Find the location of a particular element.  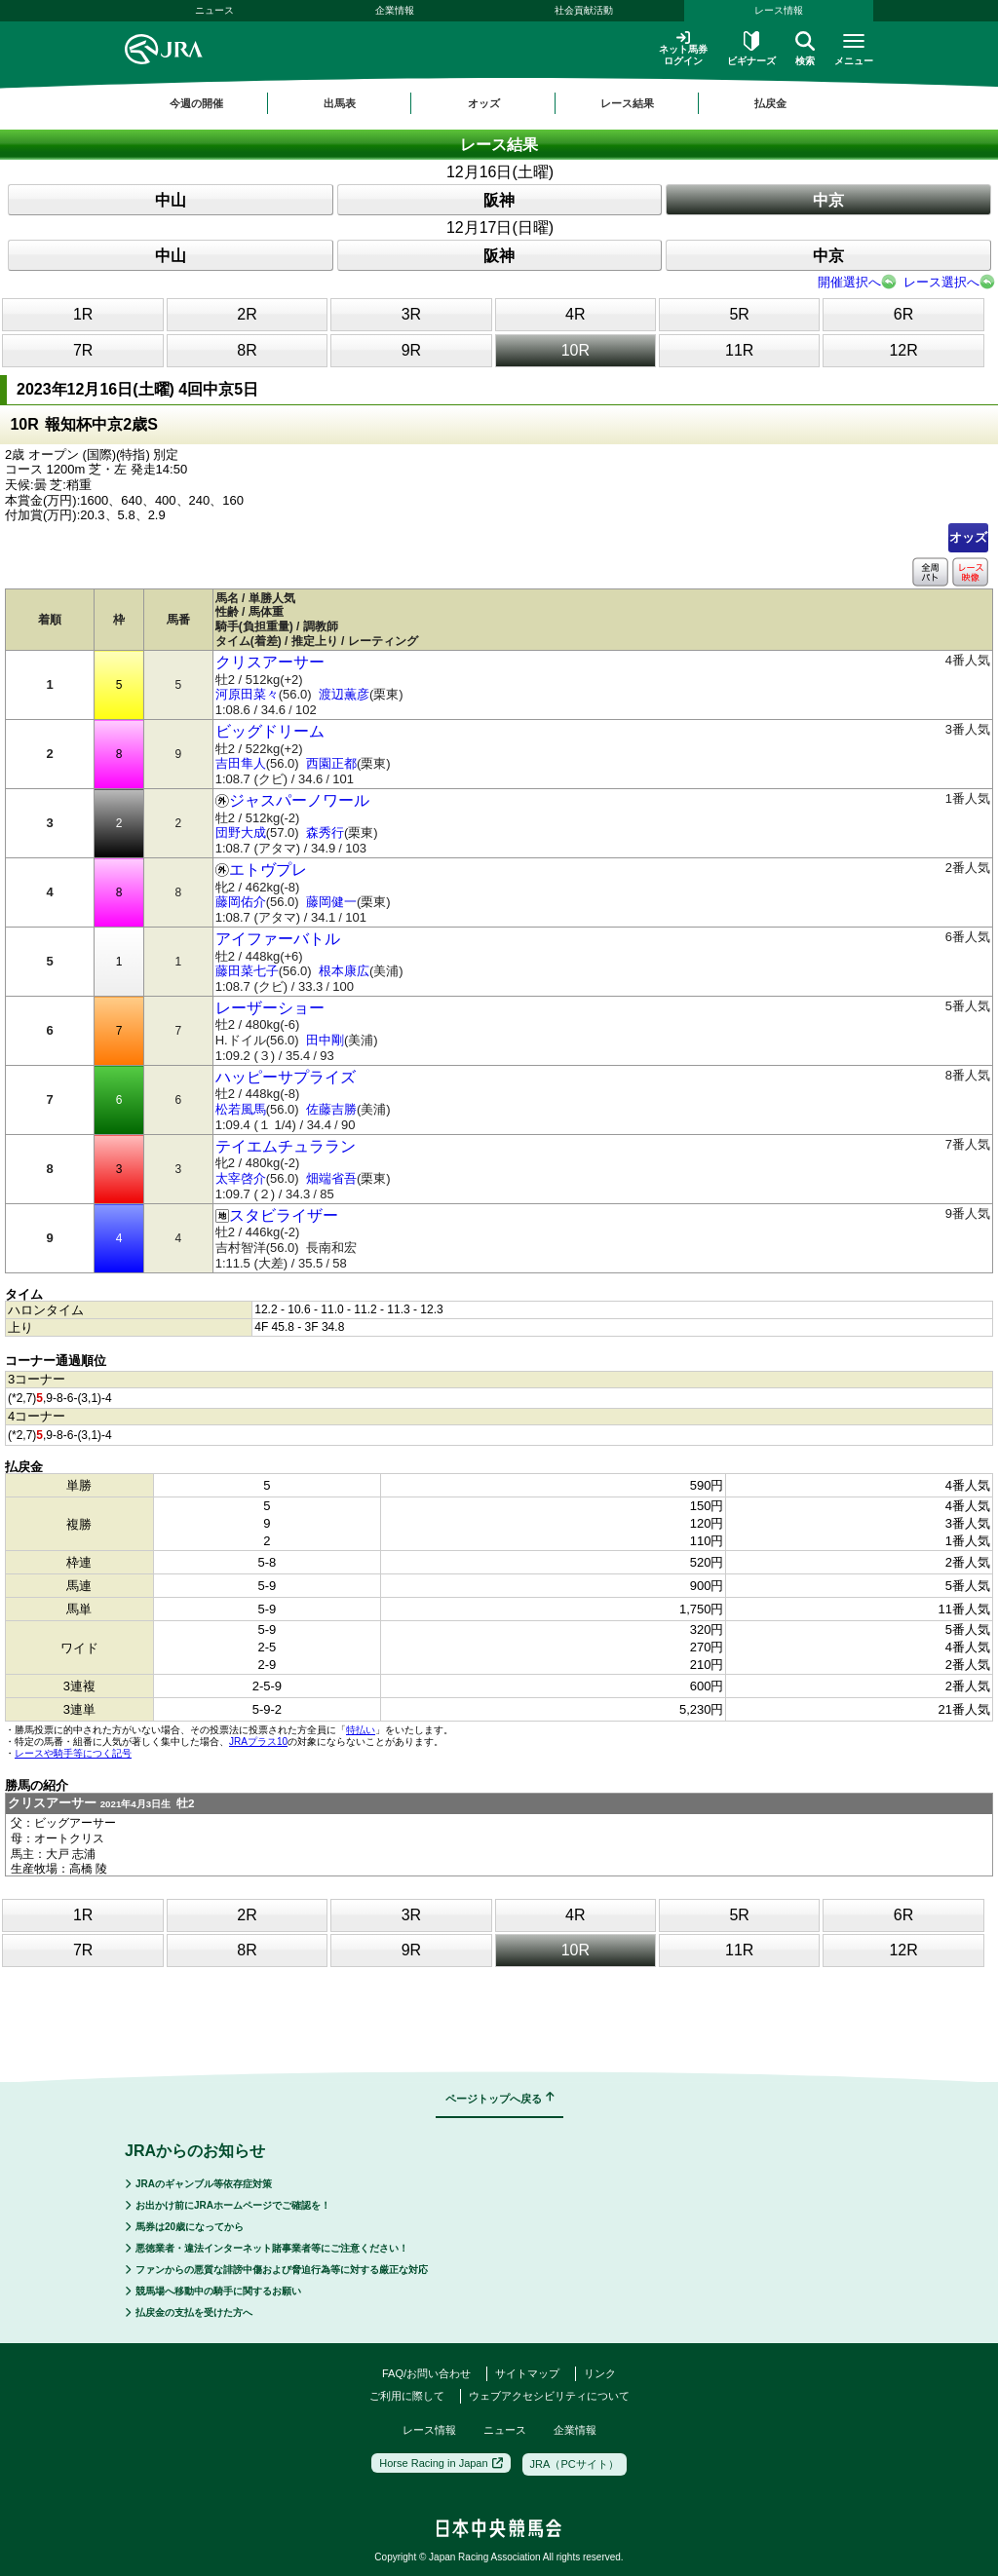

今週の開催 [button] is located at coordinates (196, 103).